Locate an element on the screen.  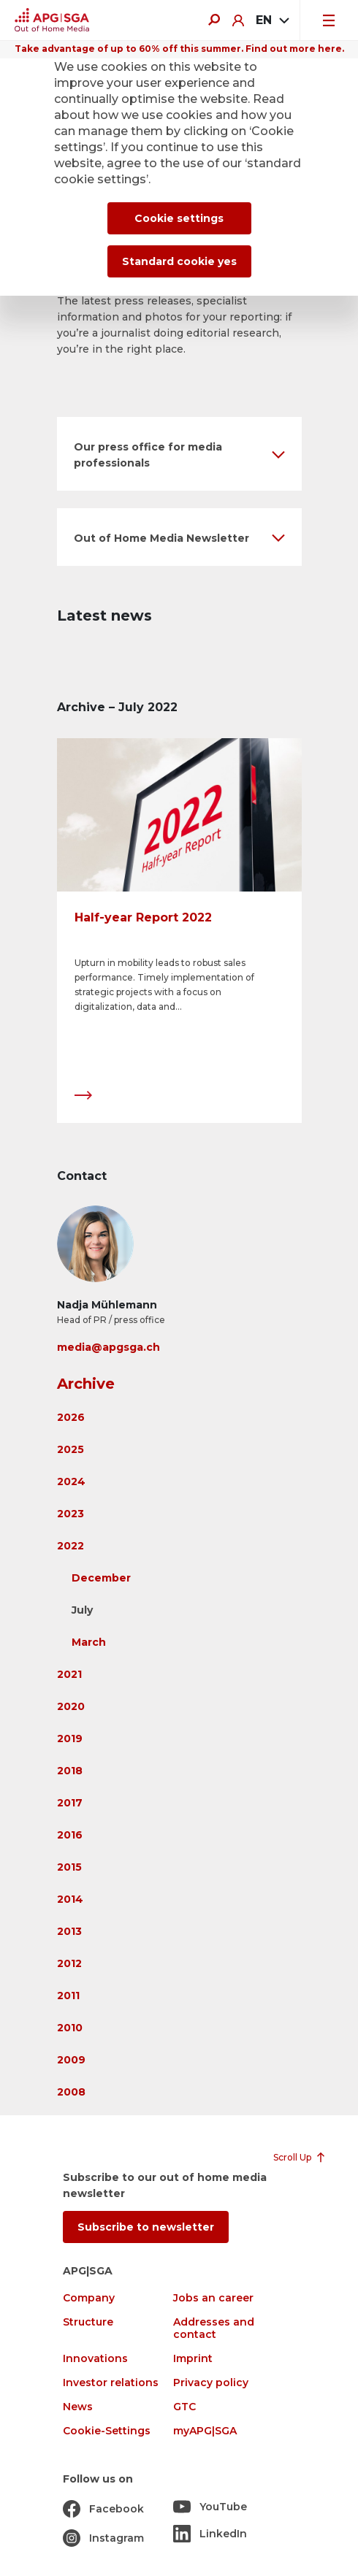
2013 [button] is located at coordinates (69, 1931).